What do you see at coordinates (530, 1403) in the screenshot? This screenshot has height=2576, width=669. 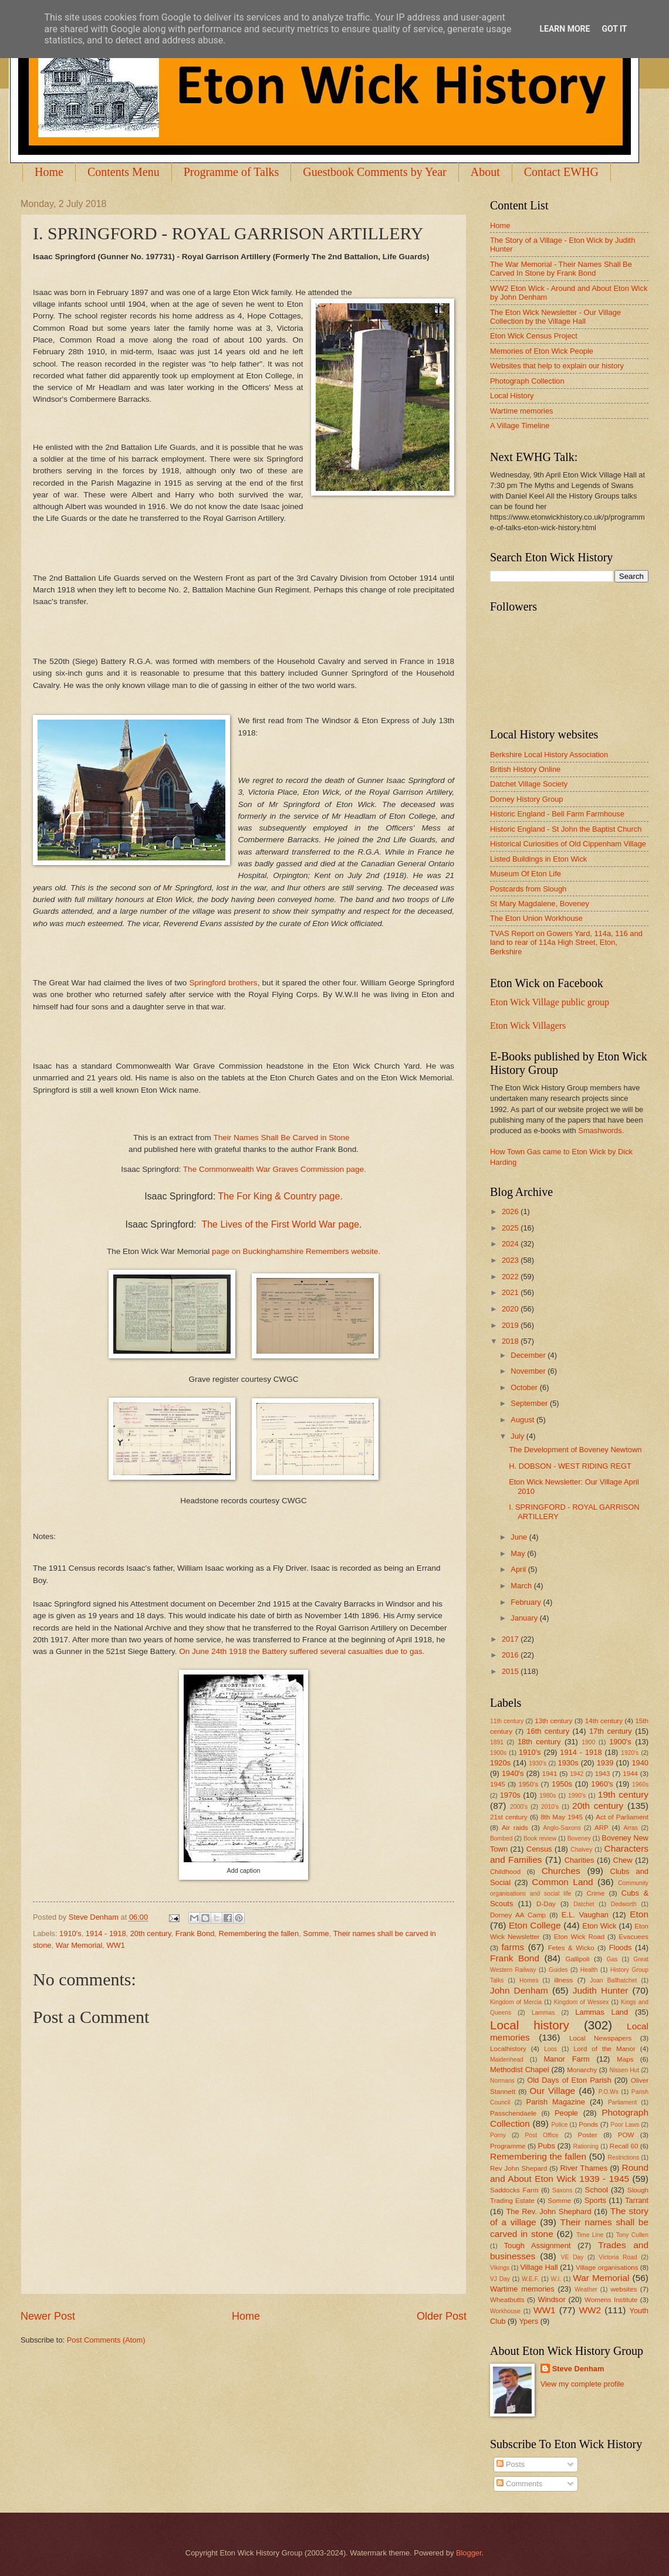 I see `September` at bounding box center [530, 1403].